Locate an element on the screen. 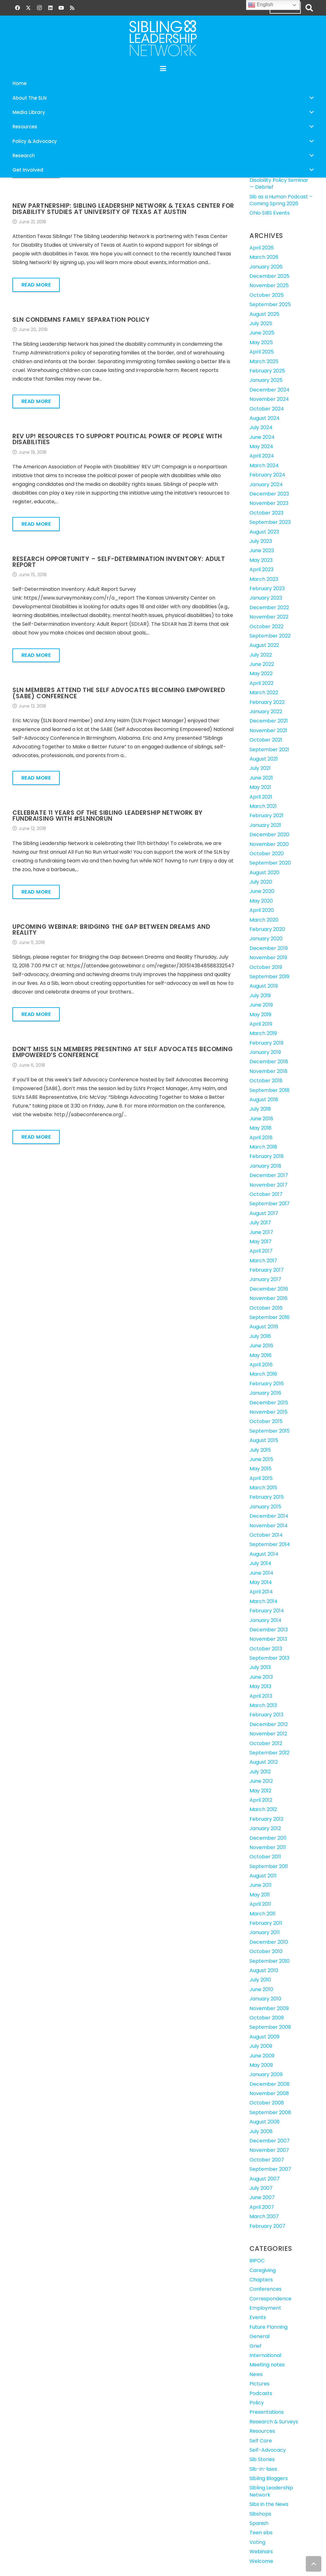 This screenshot has width=326, height=2576. Policy is located at coordinates (256, 2402).